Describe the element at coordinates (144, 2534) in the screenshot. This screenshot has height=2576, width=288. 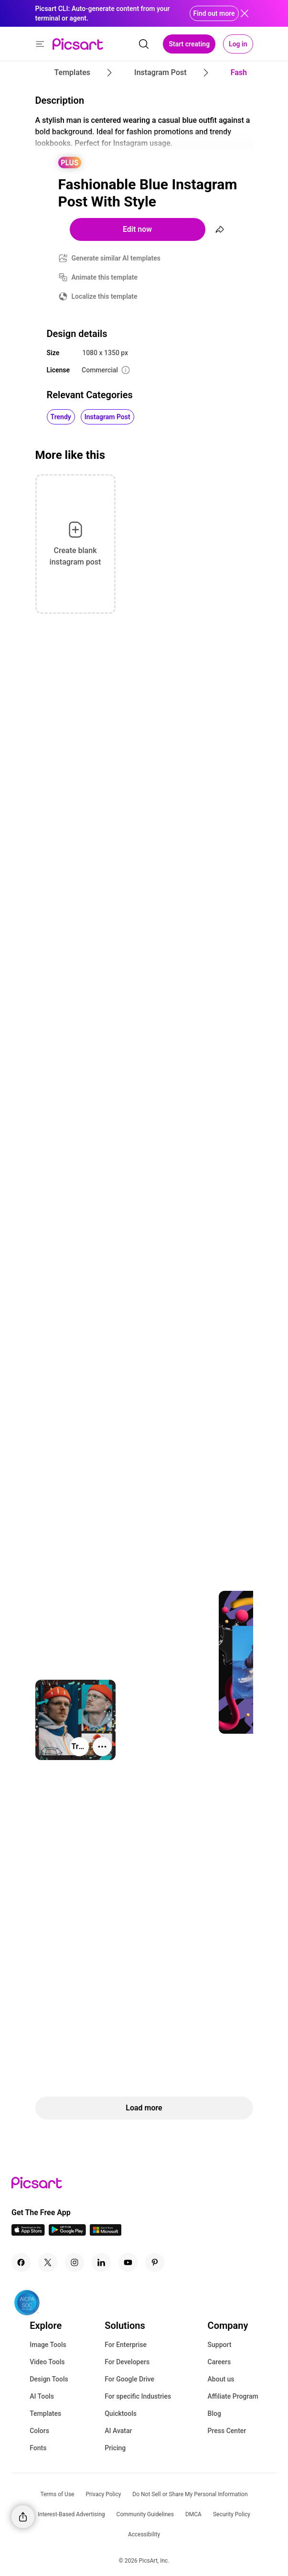
I see `Accessibility` at that location.